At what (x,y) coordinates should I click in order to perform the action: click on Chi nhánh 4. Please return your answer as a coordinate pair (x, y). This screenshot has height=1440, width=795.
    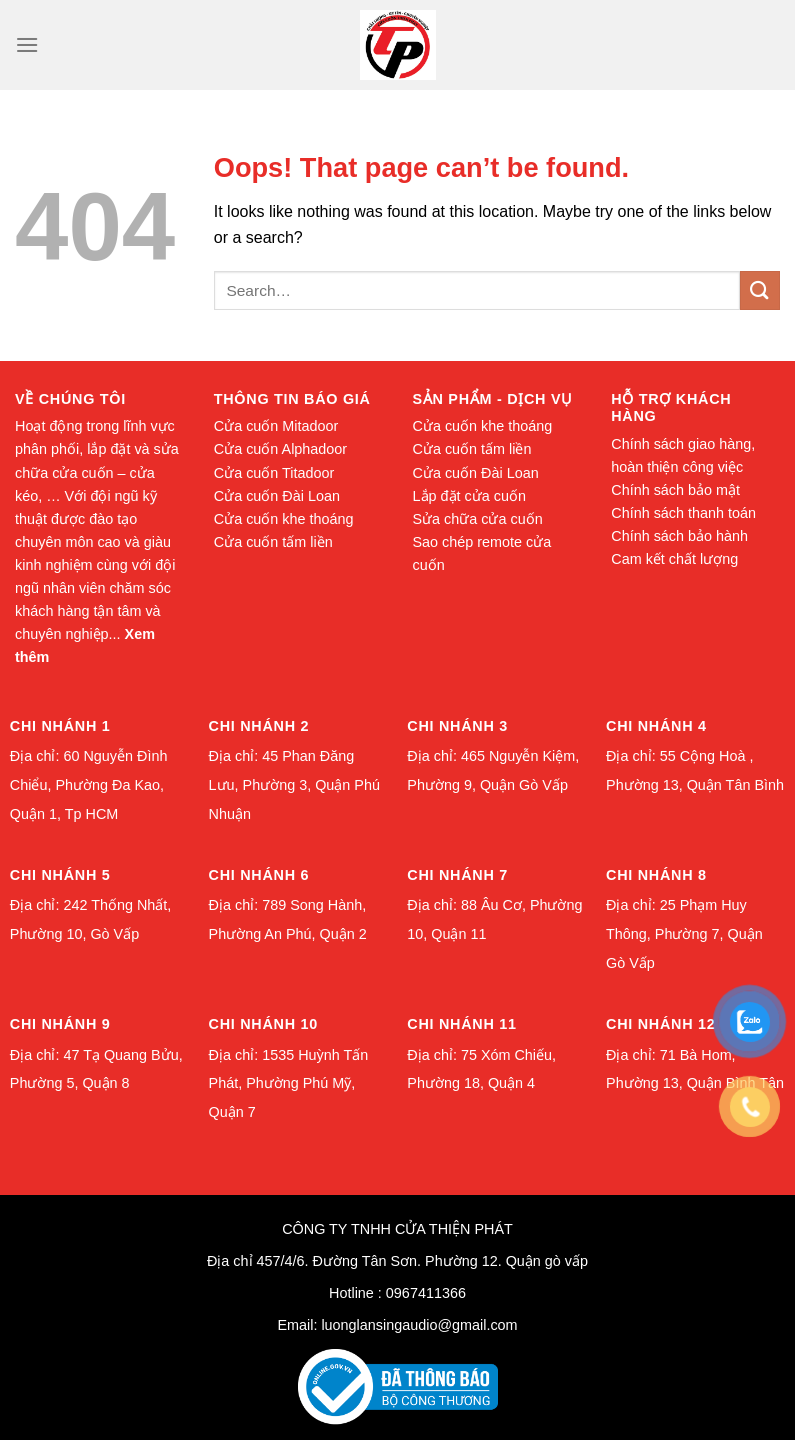
    Looking at the image, I should click on (656, 726).